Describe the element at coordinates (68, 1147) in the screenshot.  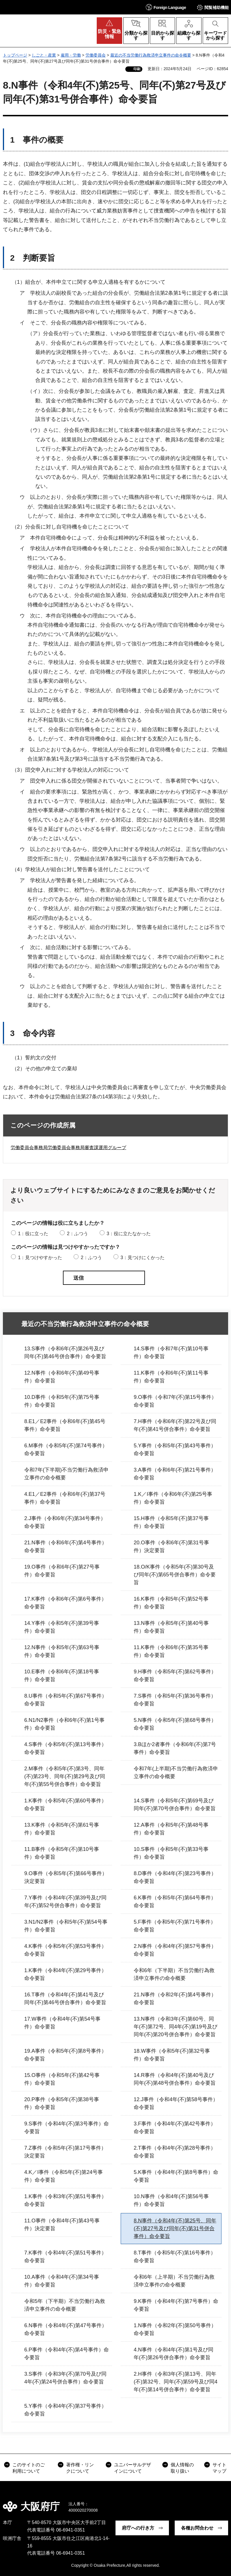
I see `労働委員会事務局労働委員会事務局審査課運用グループ` at that location.